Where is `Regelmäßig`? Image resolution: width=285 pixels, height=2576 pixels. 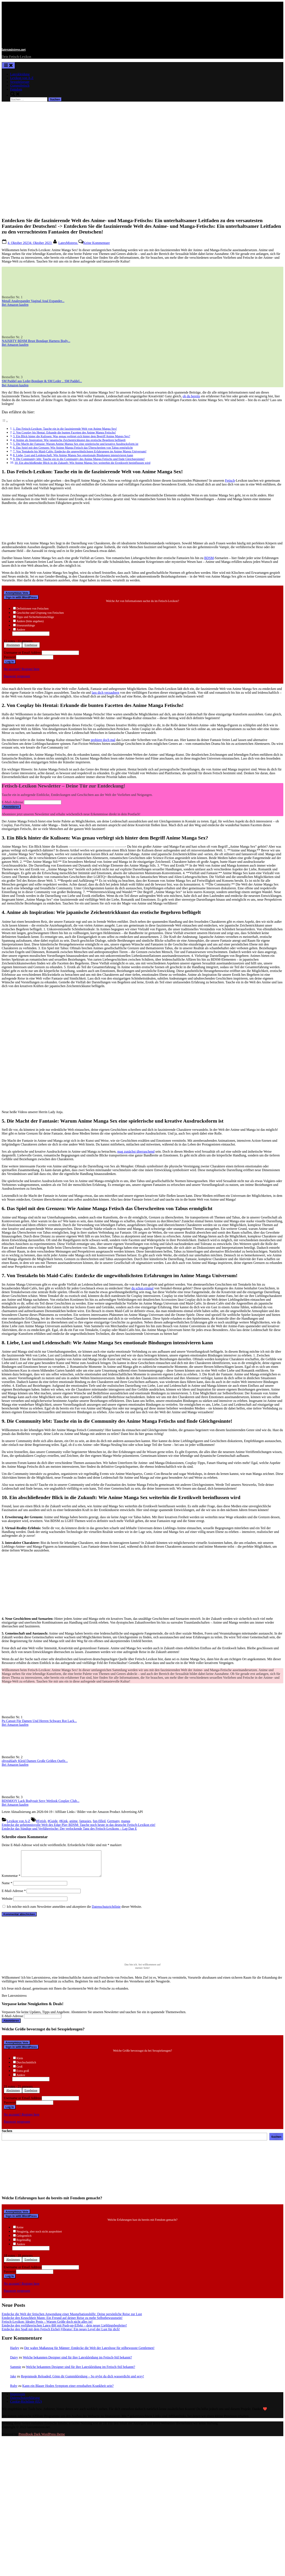 Regelmäßig is located at coordinates (23, 2245).